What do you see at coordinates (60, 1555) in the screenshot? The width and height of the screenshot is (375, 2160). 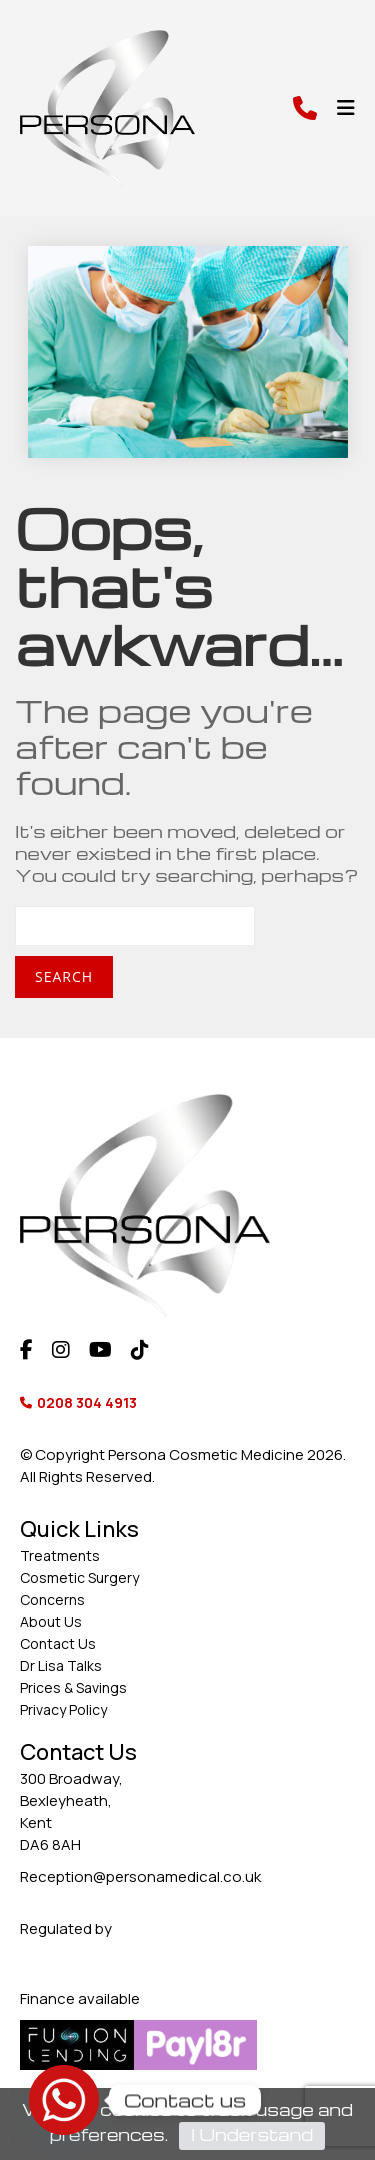 I see `Treatments` at bounding box center [60, 1555].